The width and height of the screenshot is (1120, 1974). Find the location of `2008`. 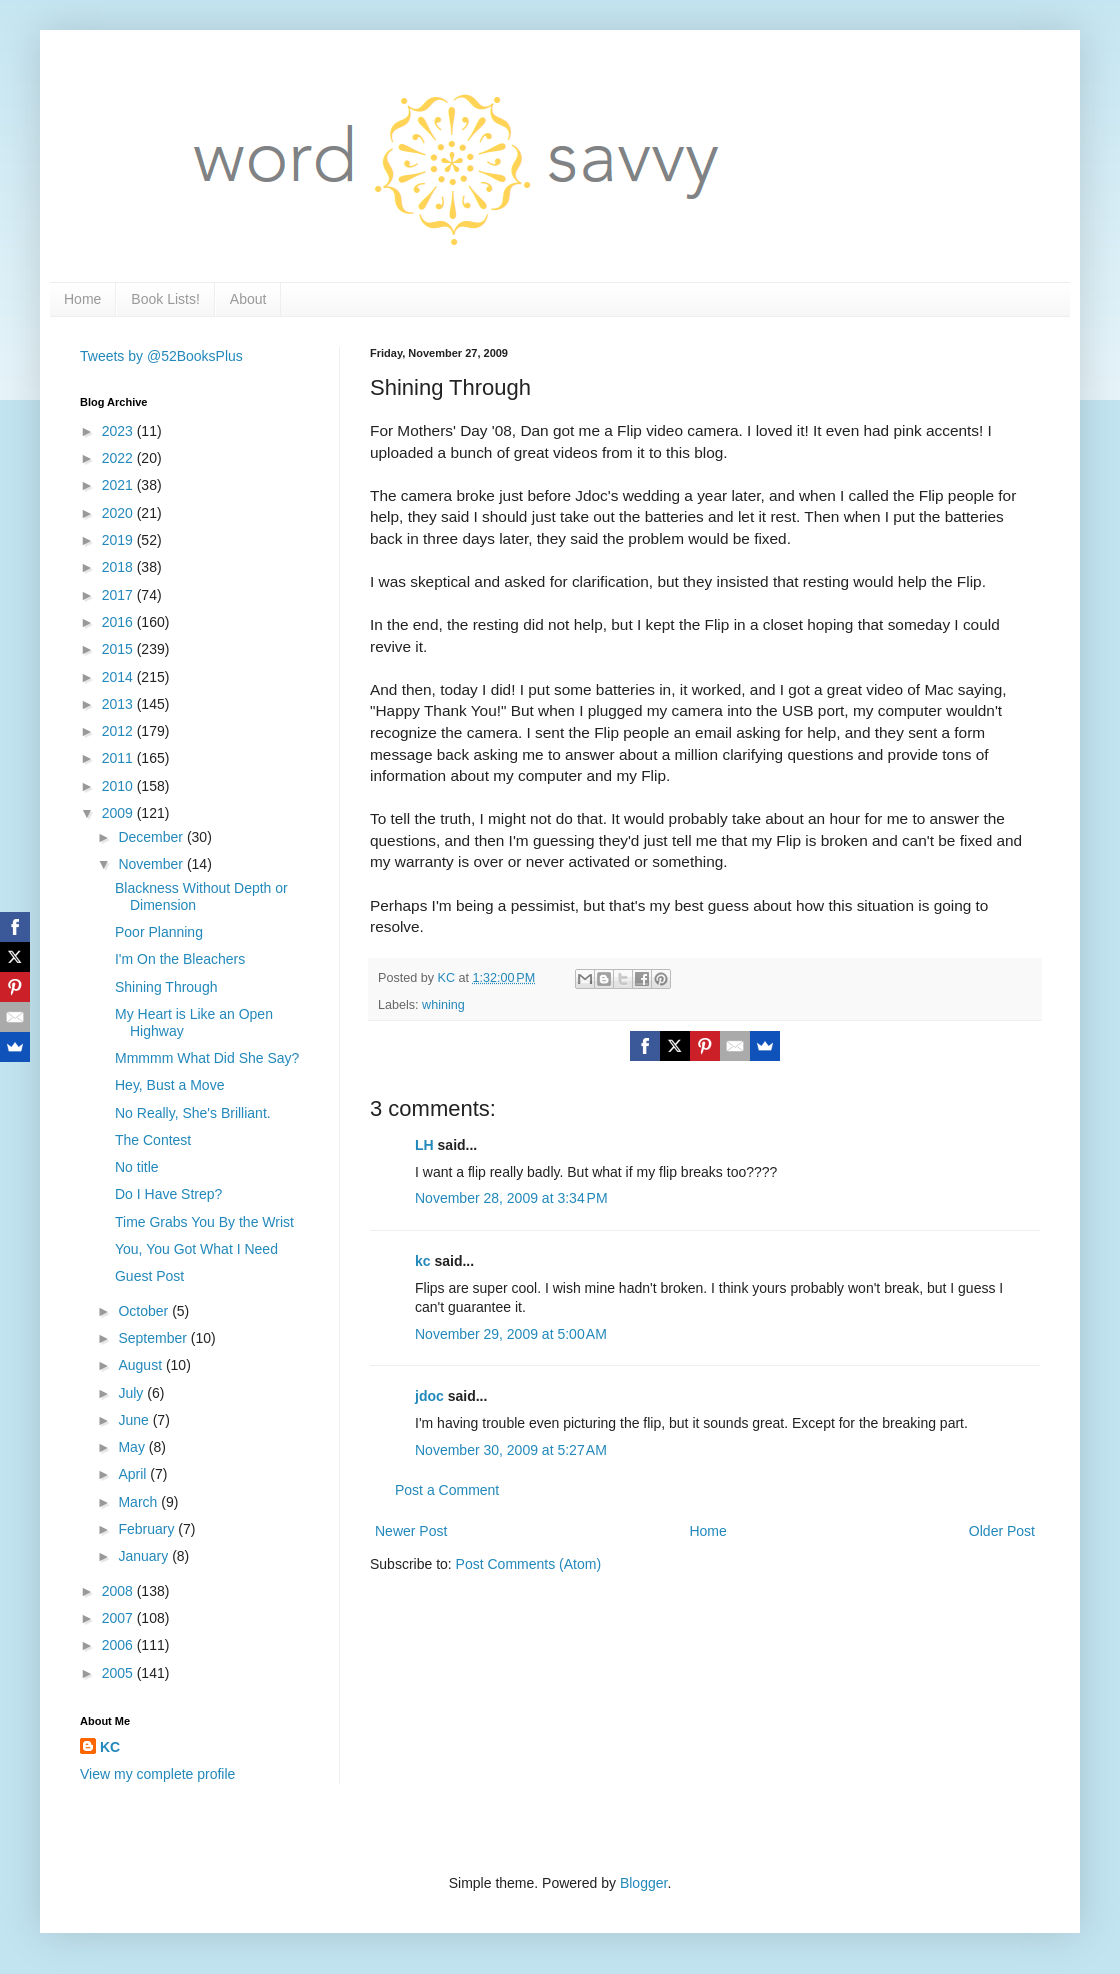

2008 is located at coordinates (119, 1591).